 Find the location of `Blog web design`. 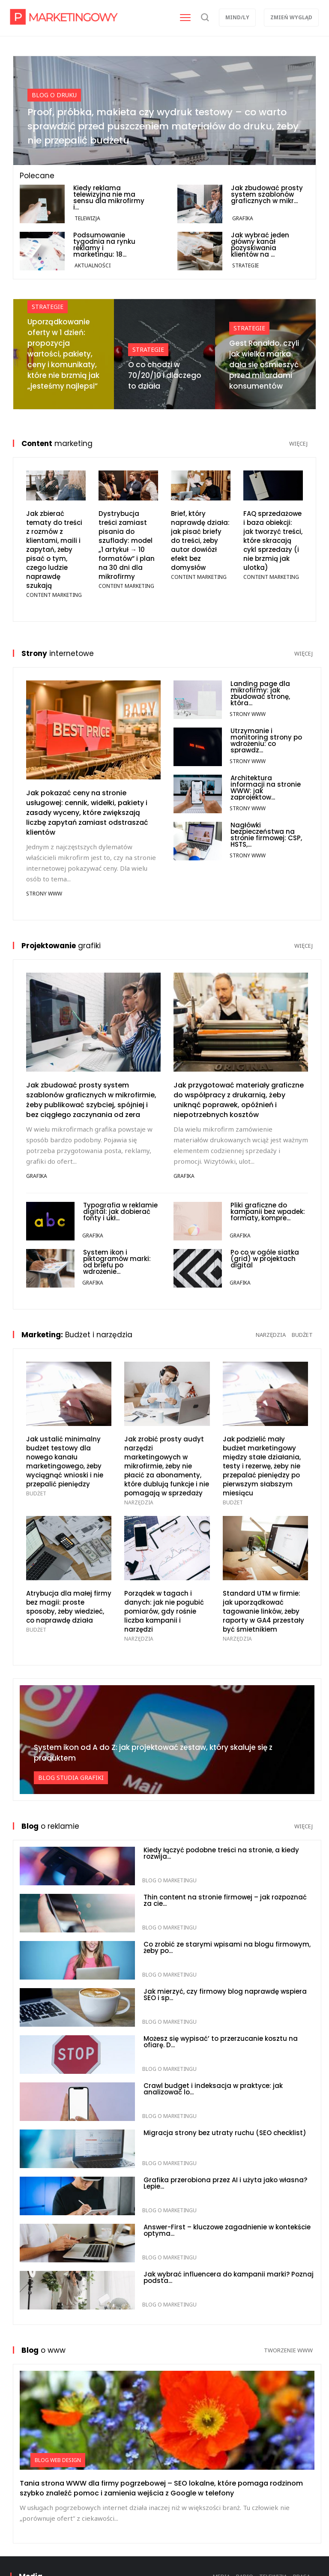

Blog web design is located at coordinates (58, 2460).